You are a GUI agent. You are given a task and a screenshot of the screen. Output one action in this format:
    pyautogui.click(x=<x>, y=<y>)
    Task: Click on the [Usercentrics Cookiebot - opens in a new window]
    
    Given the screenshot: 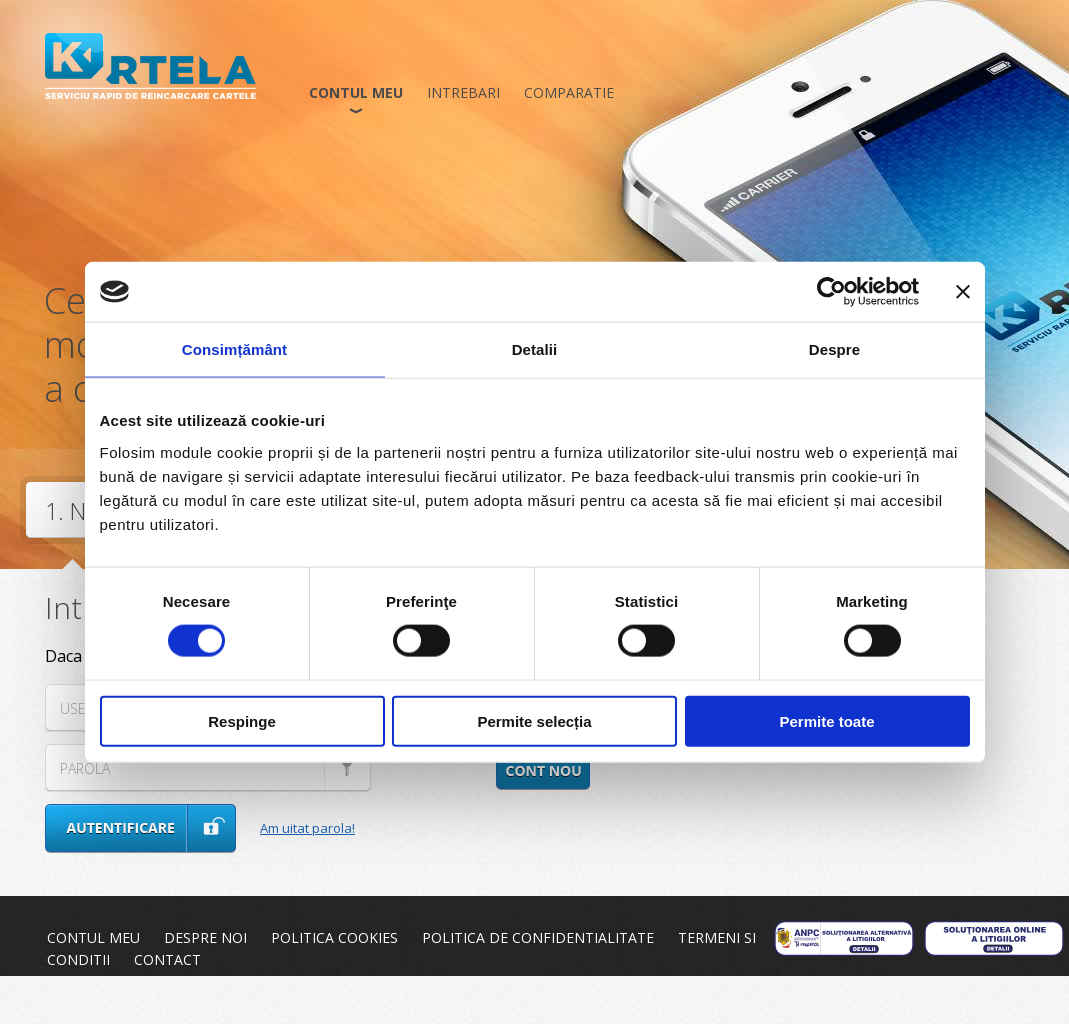 What is the action you would take?
    pyautogui.click(x=831, y=292)
    